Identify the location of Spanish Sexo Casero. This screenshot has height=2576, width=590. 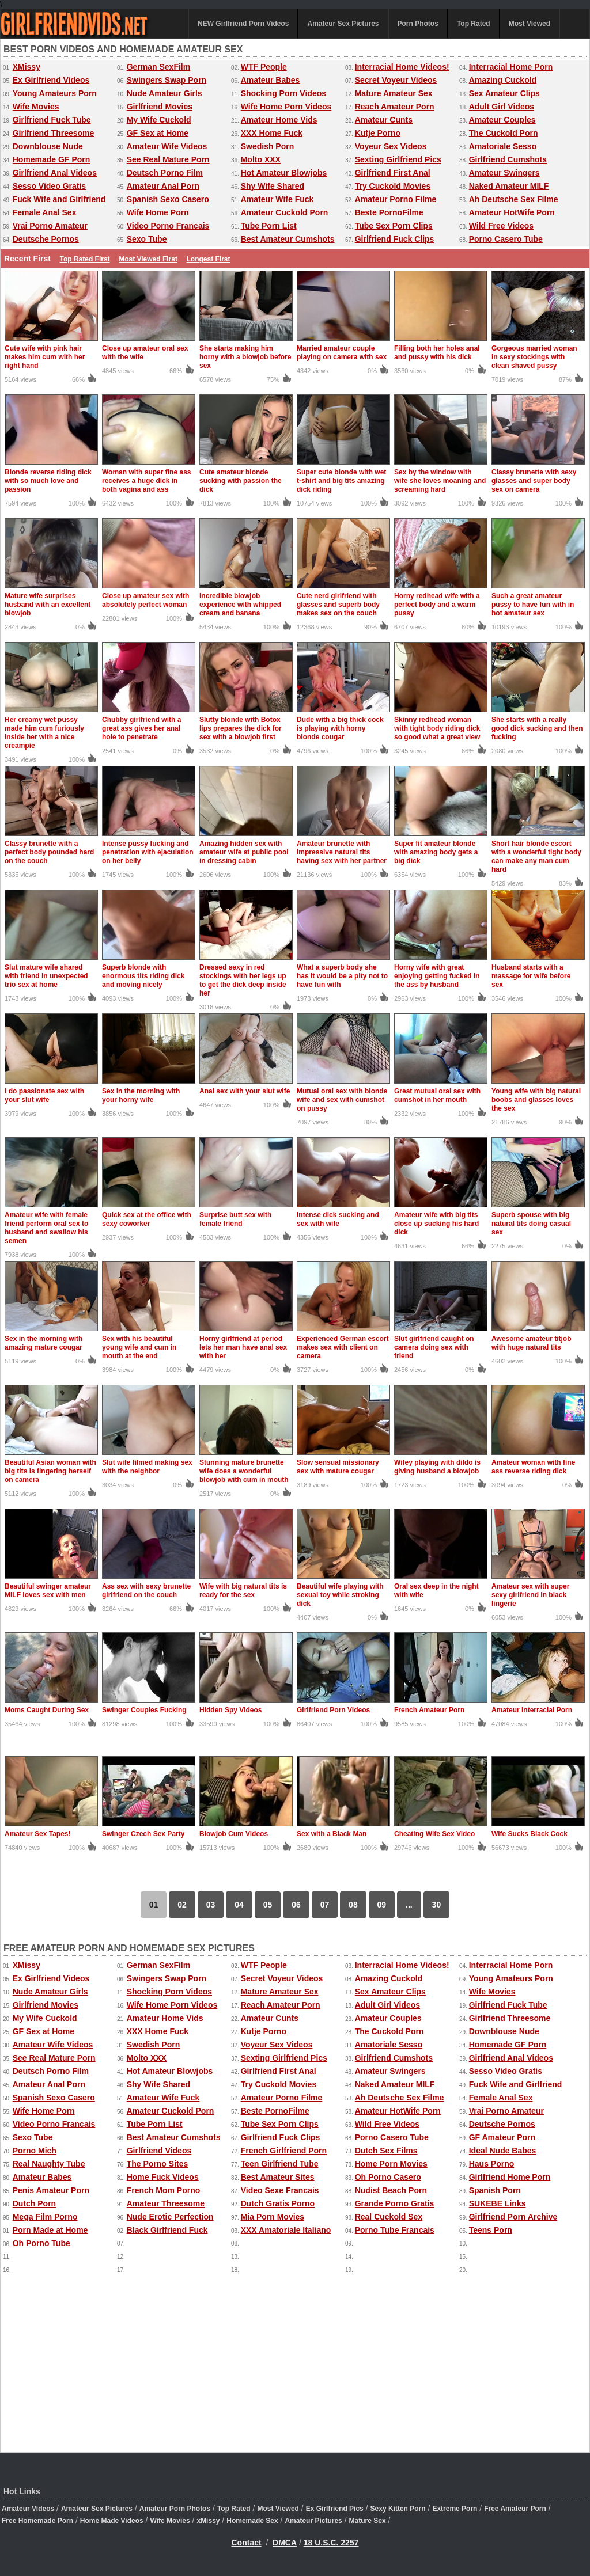
(168, 199).